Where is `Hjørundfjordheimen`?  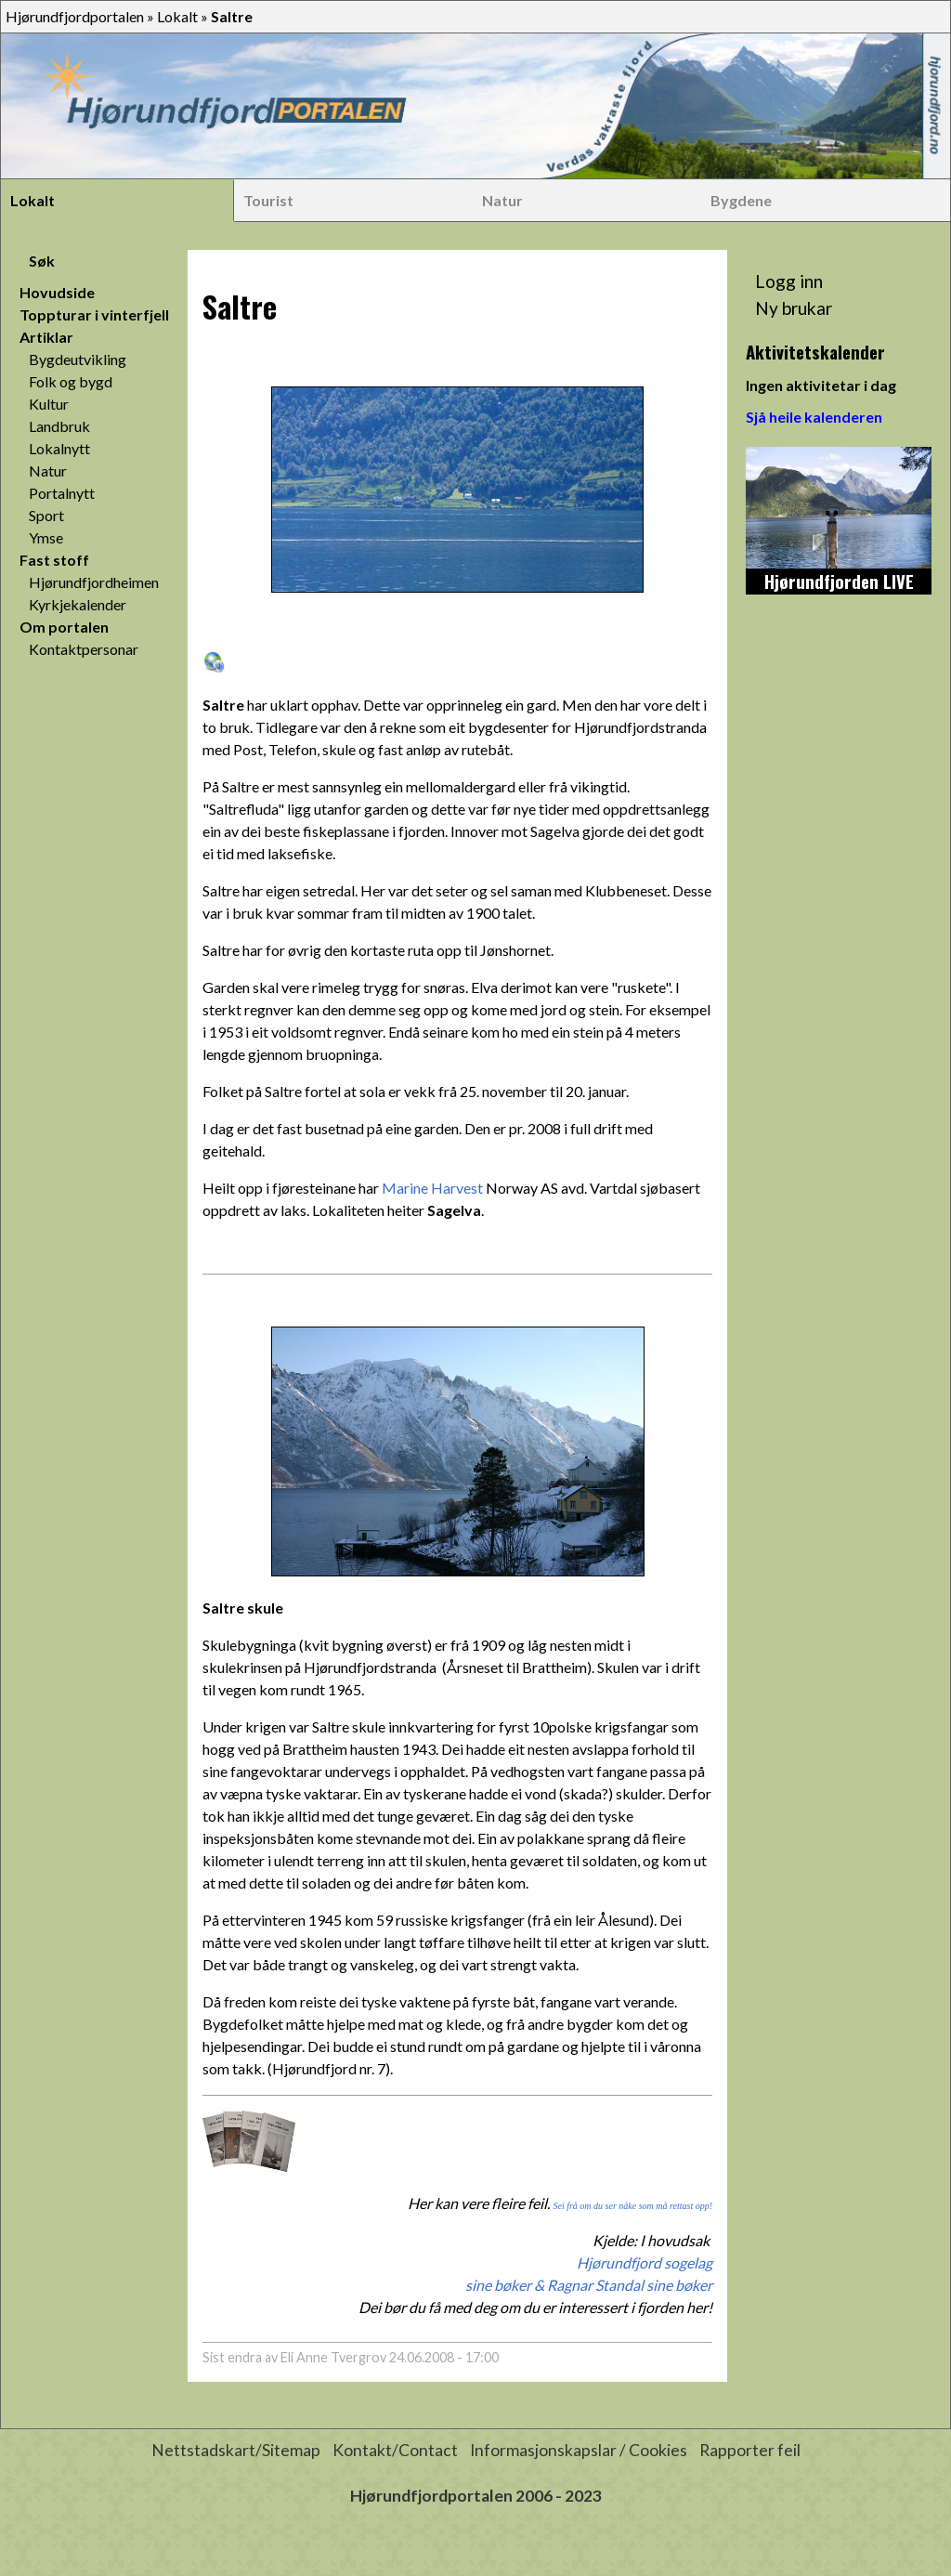
Hjørundfjordheimen is located at coordinates (94, 582).